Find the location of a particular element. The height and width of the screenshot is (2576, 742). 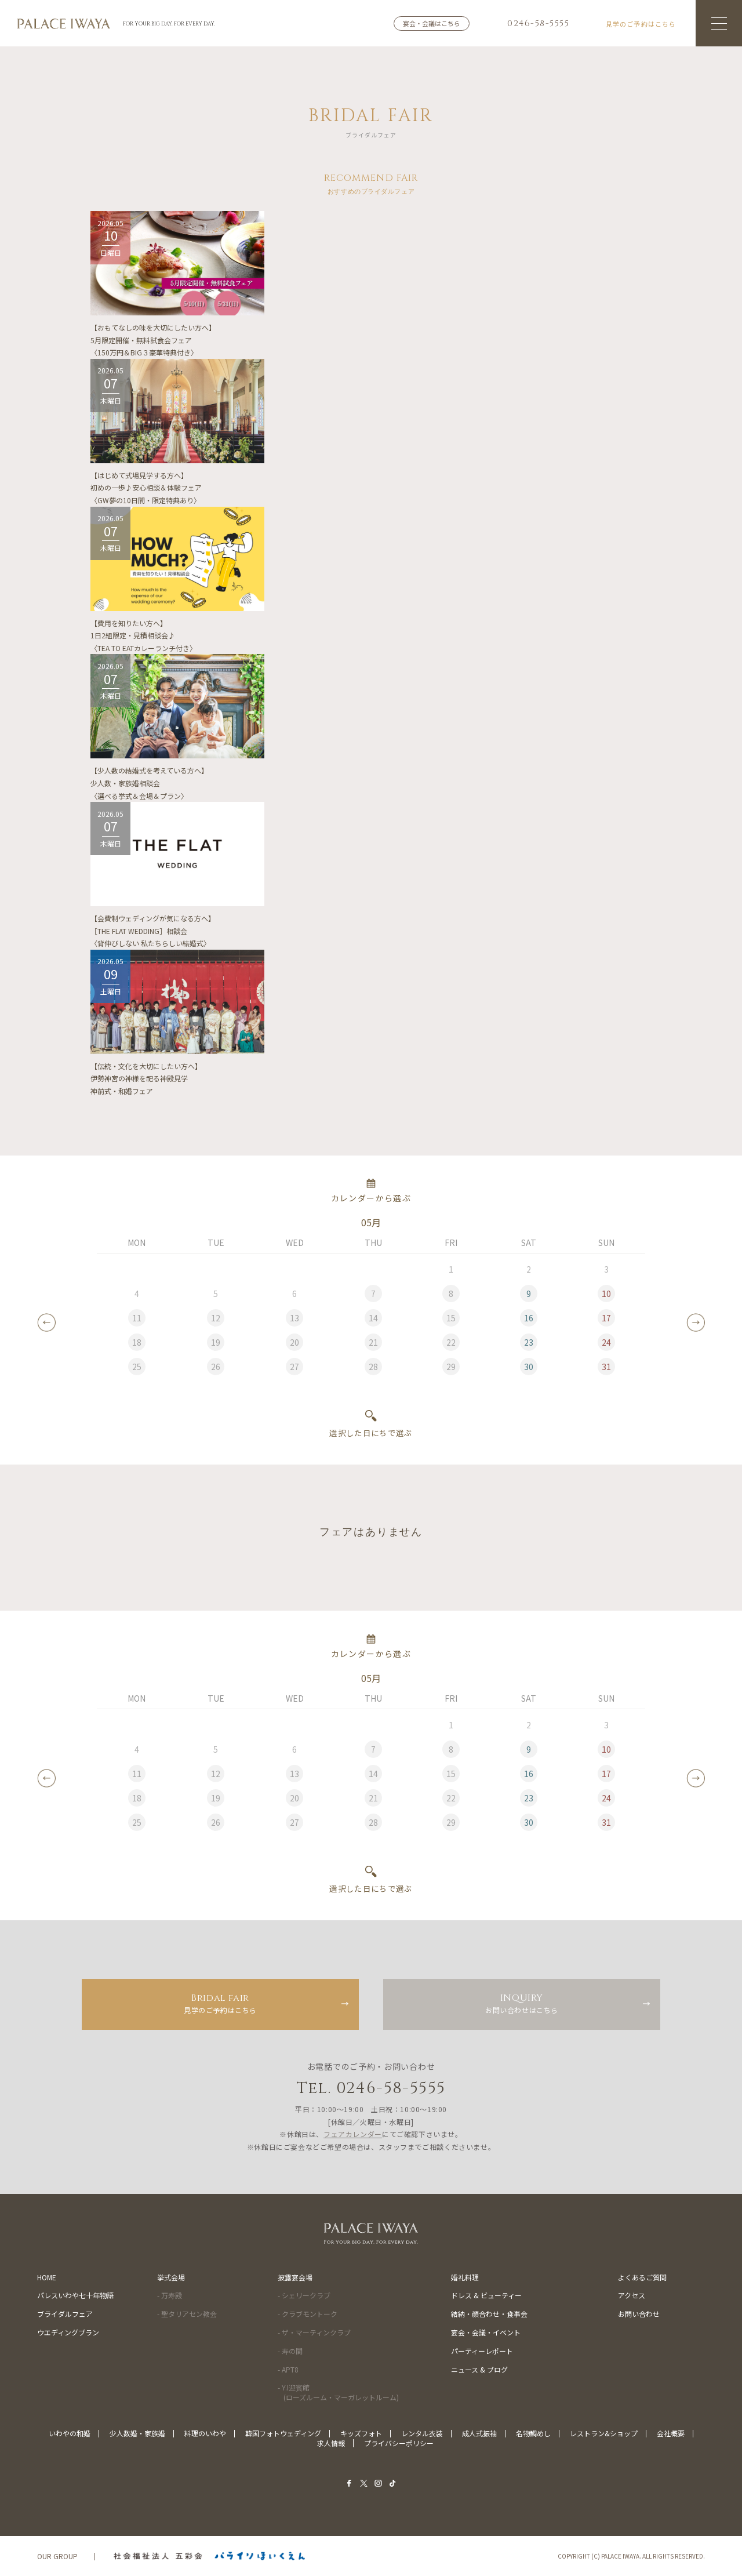

よくあるご質問 is located at coordinates (642, 2277).